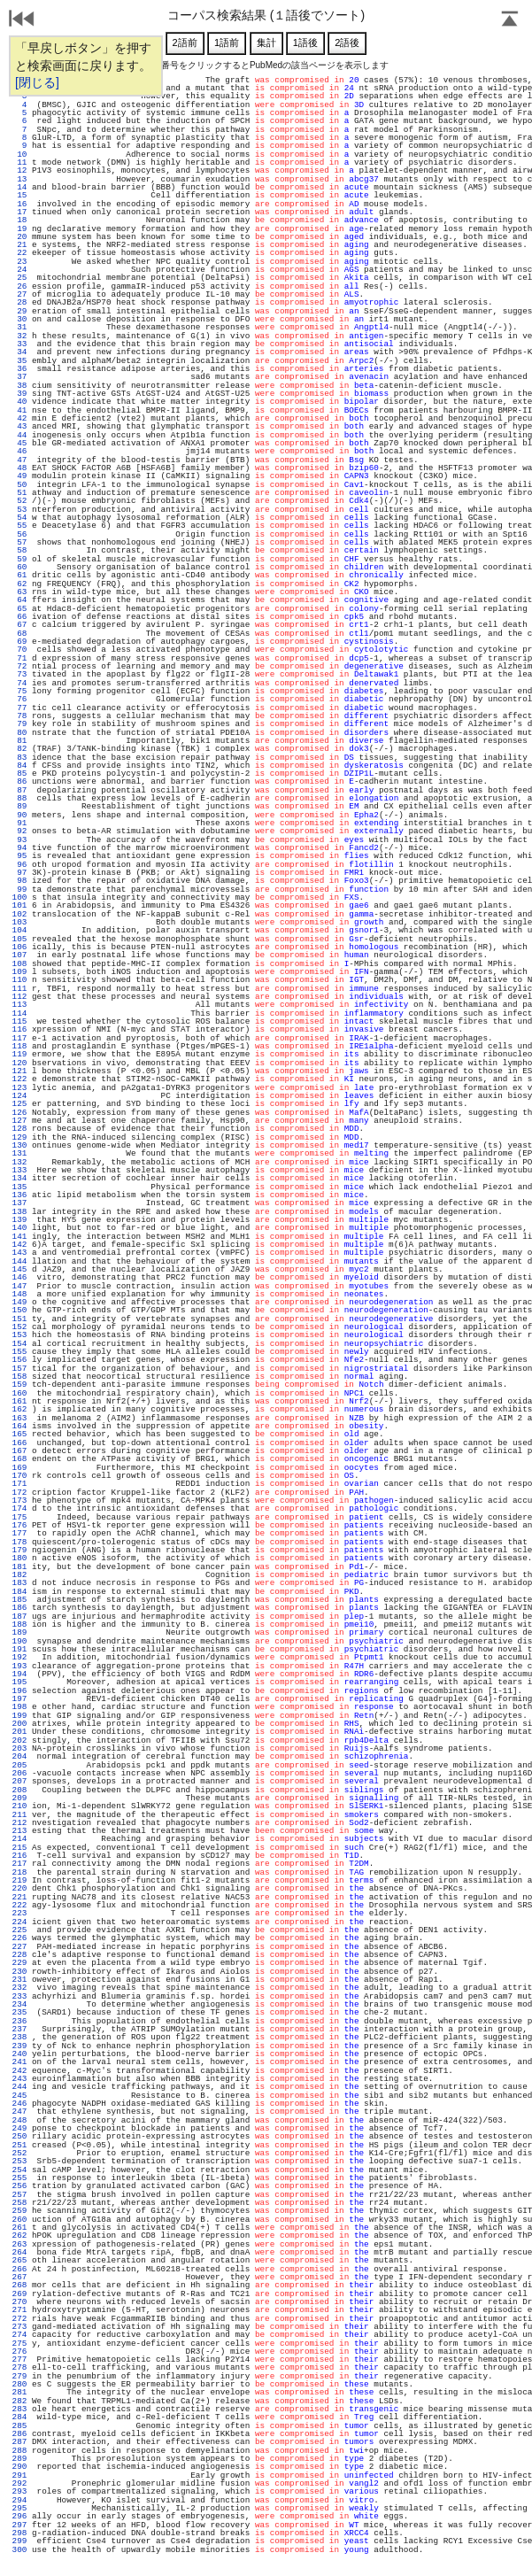  What do you see at coordinates (19, 154) in the screenshot?
I see `10` at bounding box center [19, 154].